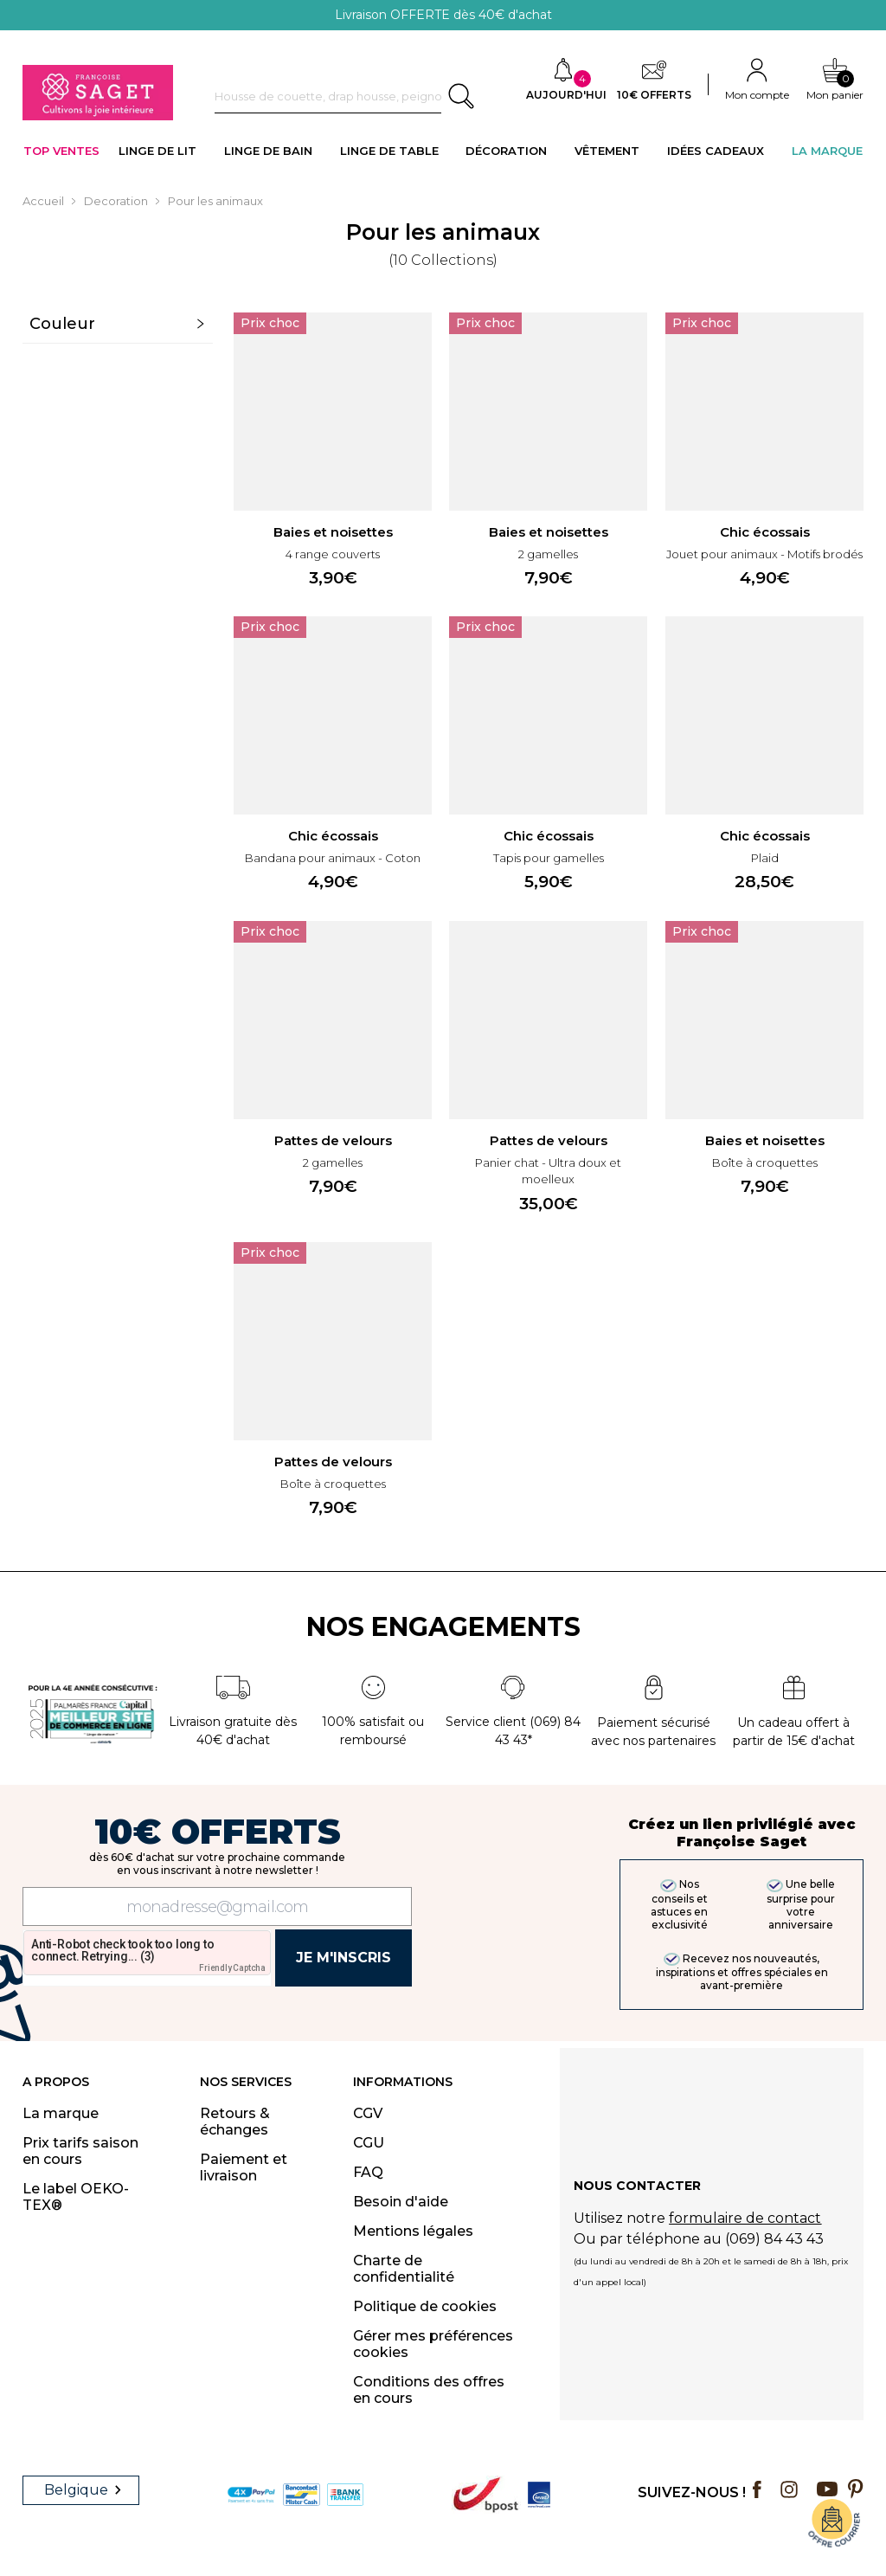 This screenshot has width=886, height=2576. I want to click on Decoration, so click(116, 201).